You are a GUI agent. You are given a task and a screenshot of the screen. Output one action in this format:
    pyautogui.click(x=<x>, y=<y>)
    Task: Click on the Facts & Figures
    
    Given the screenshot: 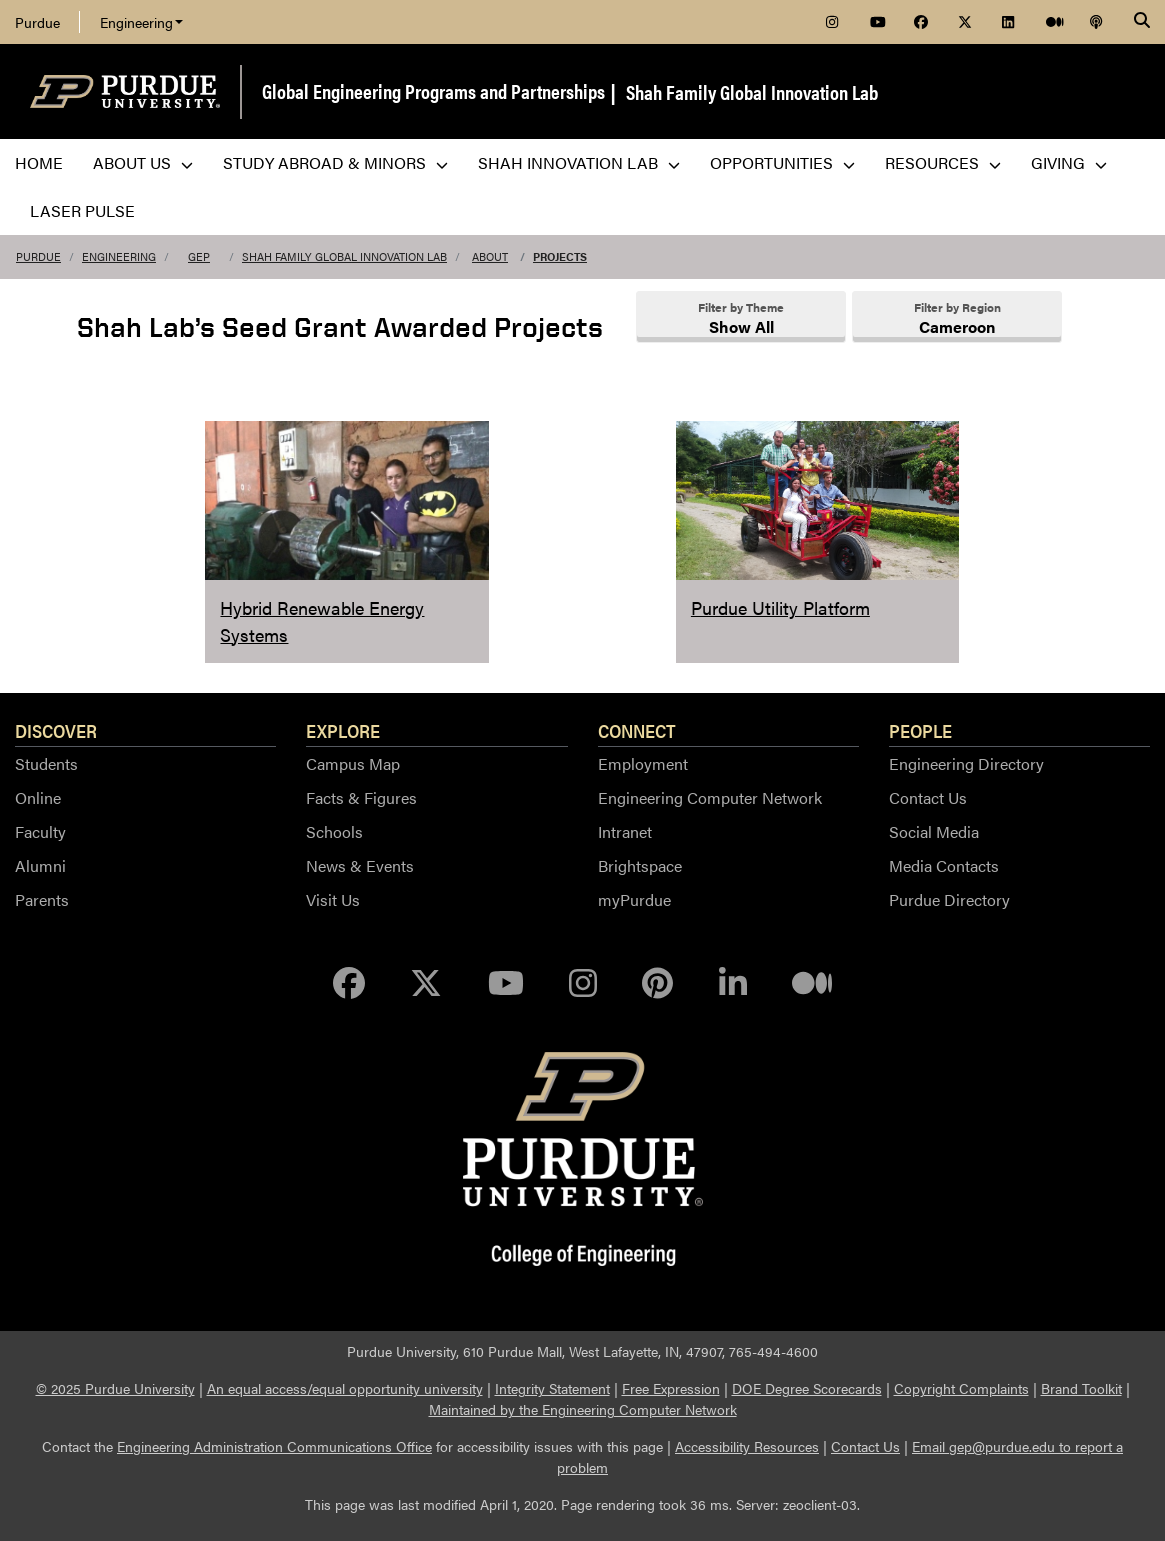 What is the action you would take?
    pyautogui.click(x=361, y=797)
    